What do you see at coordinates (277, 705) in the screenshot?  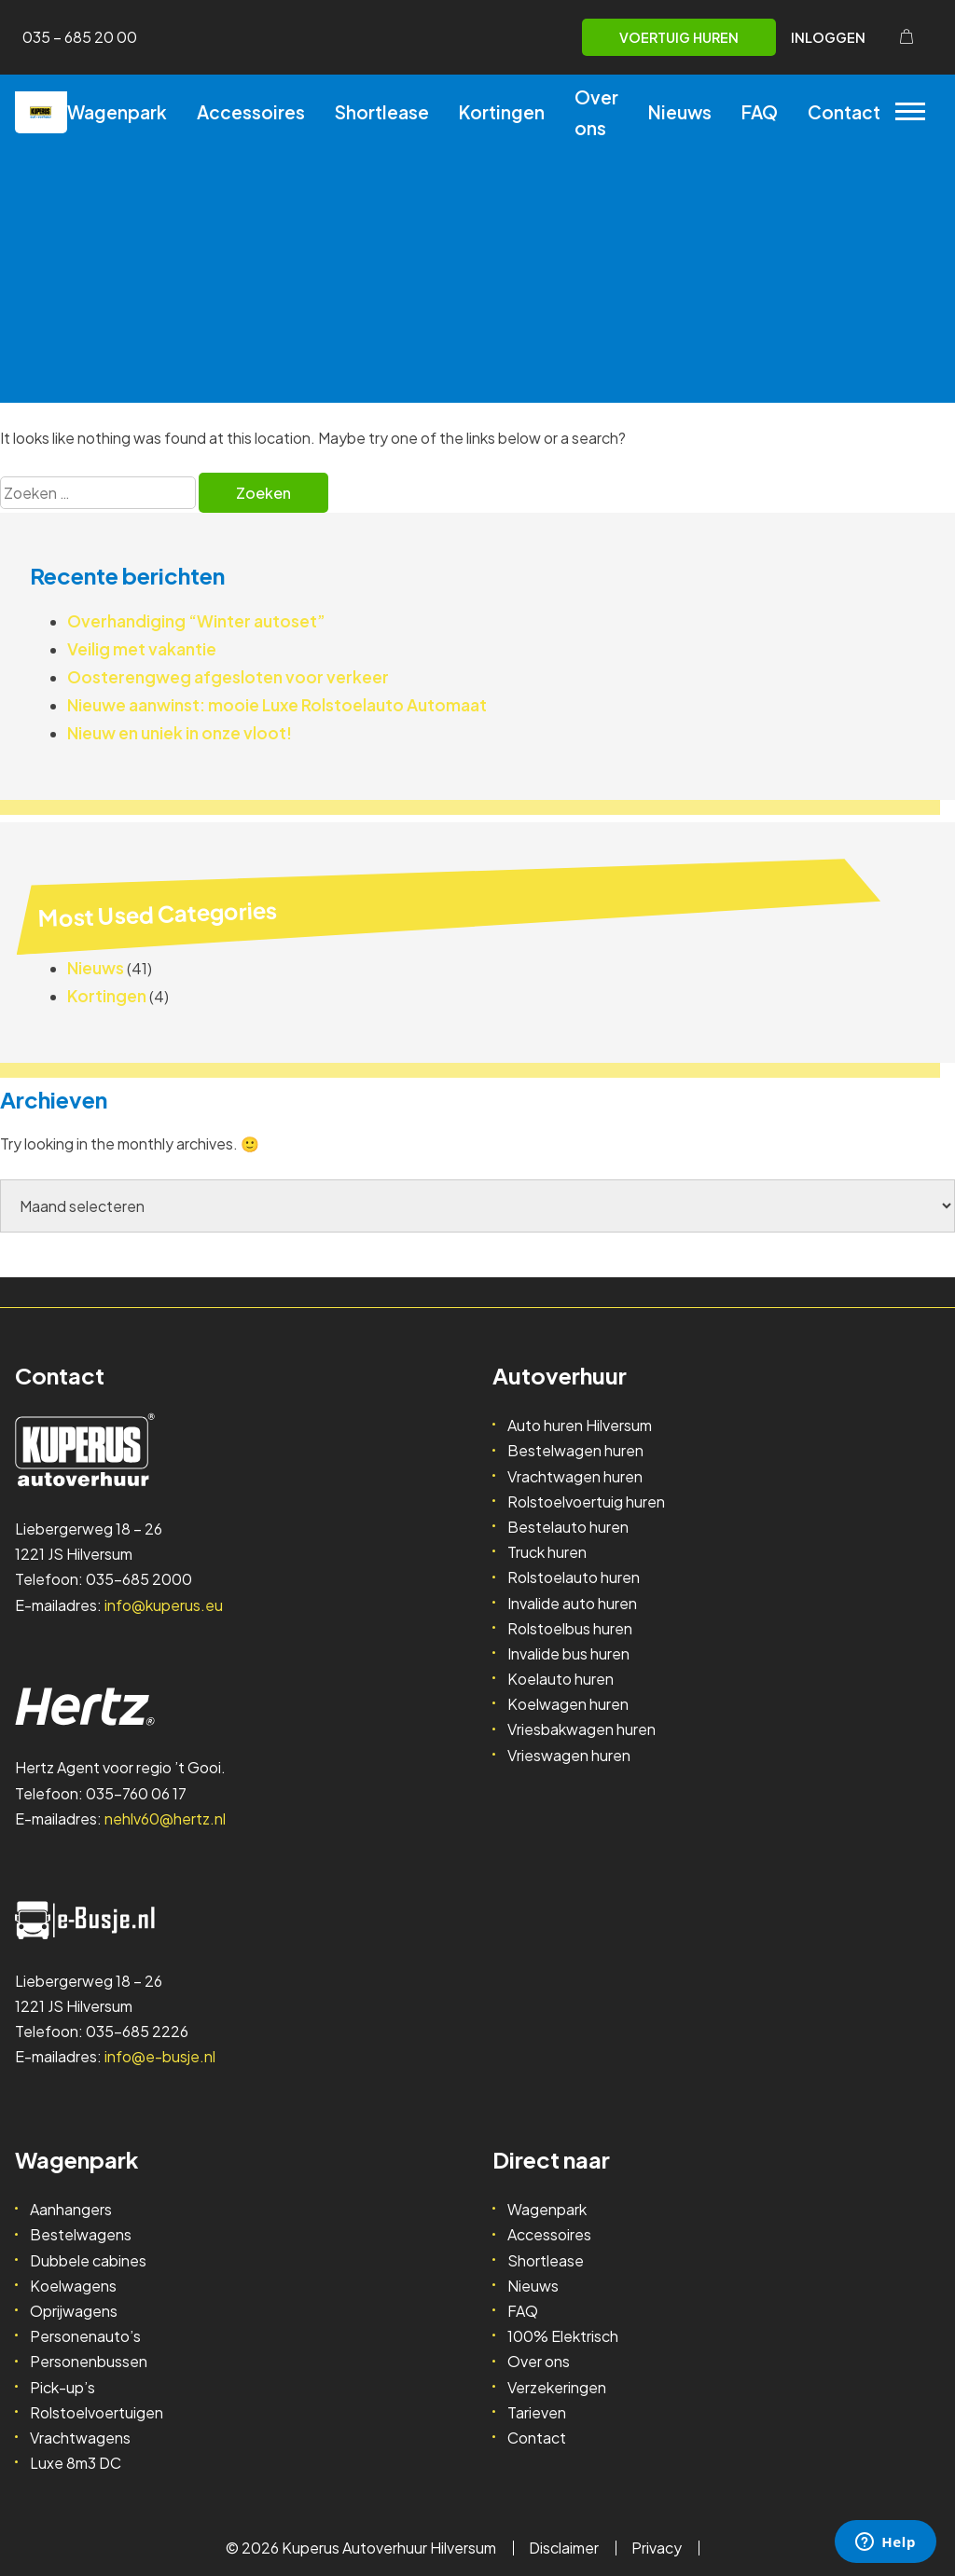 I see `Nieuwe aanwinst: mooie Luxe Rolstoelauto Automaat` at bounding box center [277, 705].